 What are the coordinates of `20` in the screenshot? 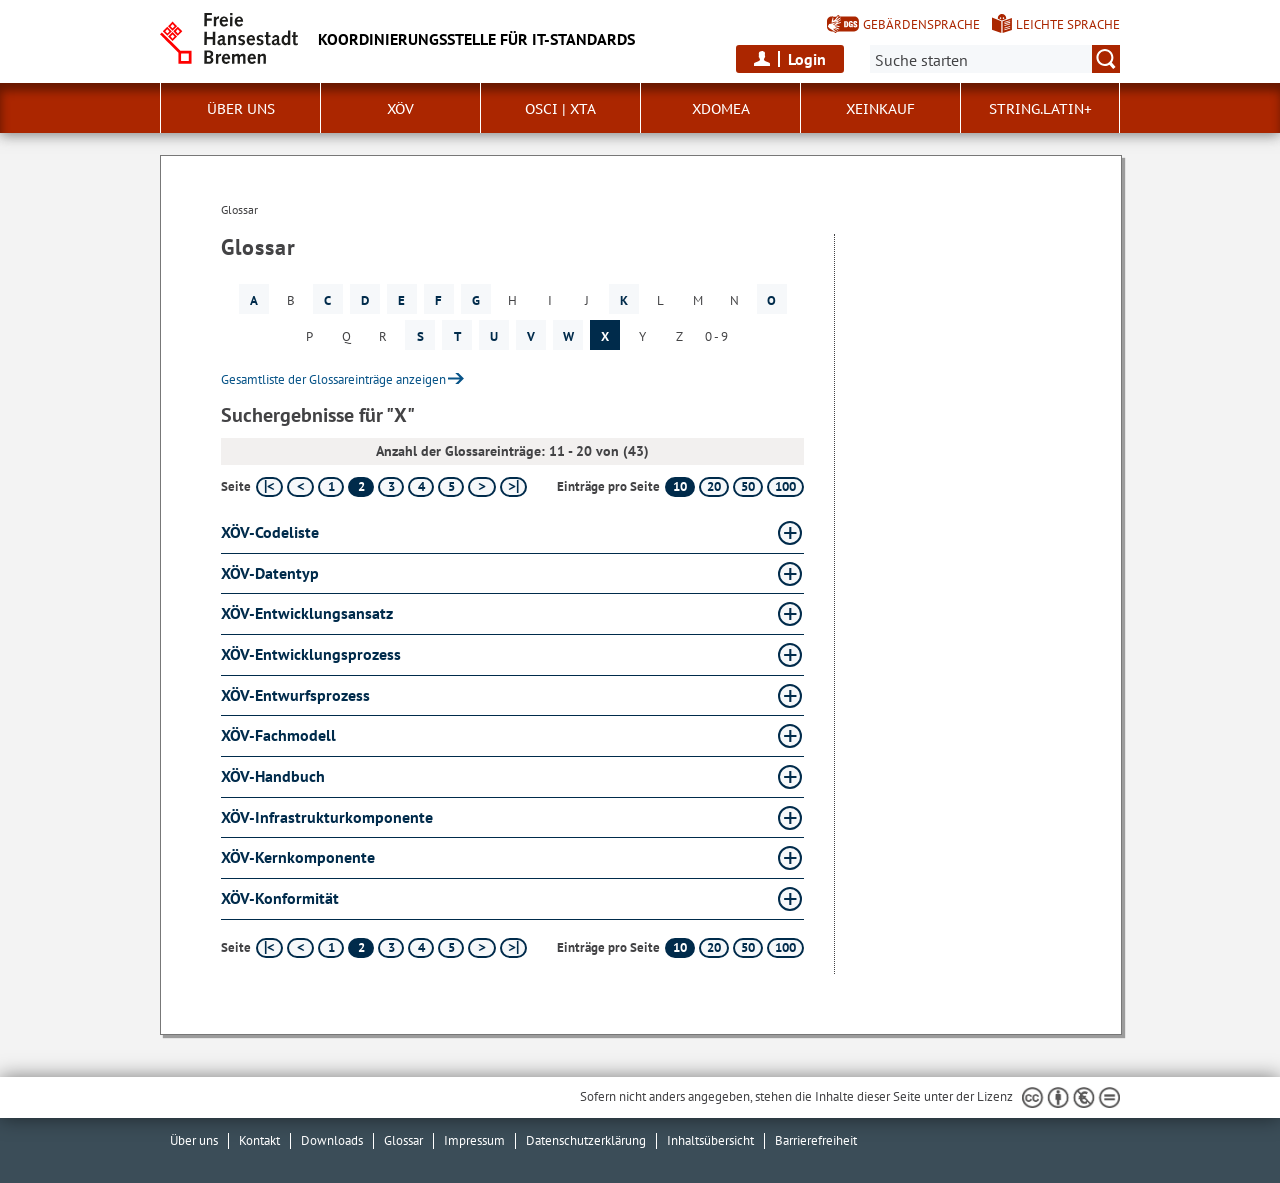 It's located at (714, 486).